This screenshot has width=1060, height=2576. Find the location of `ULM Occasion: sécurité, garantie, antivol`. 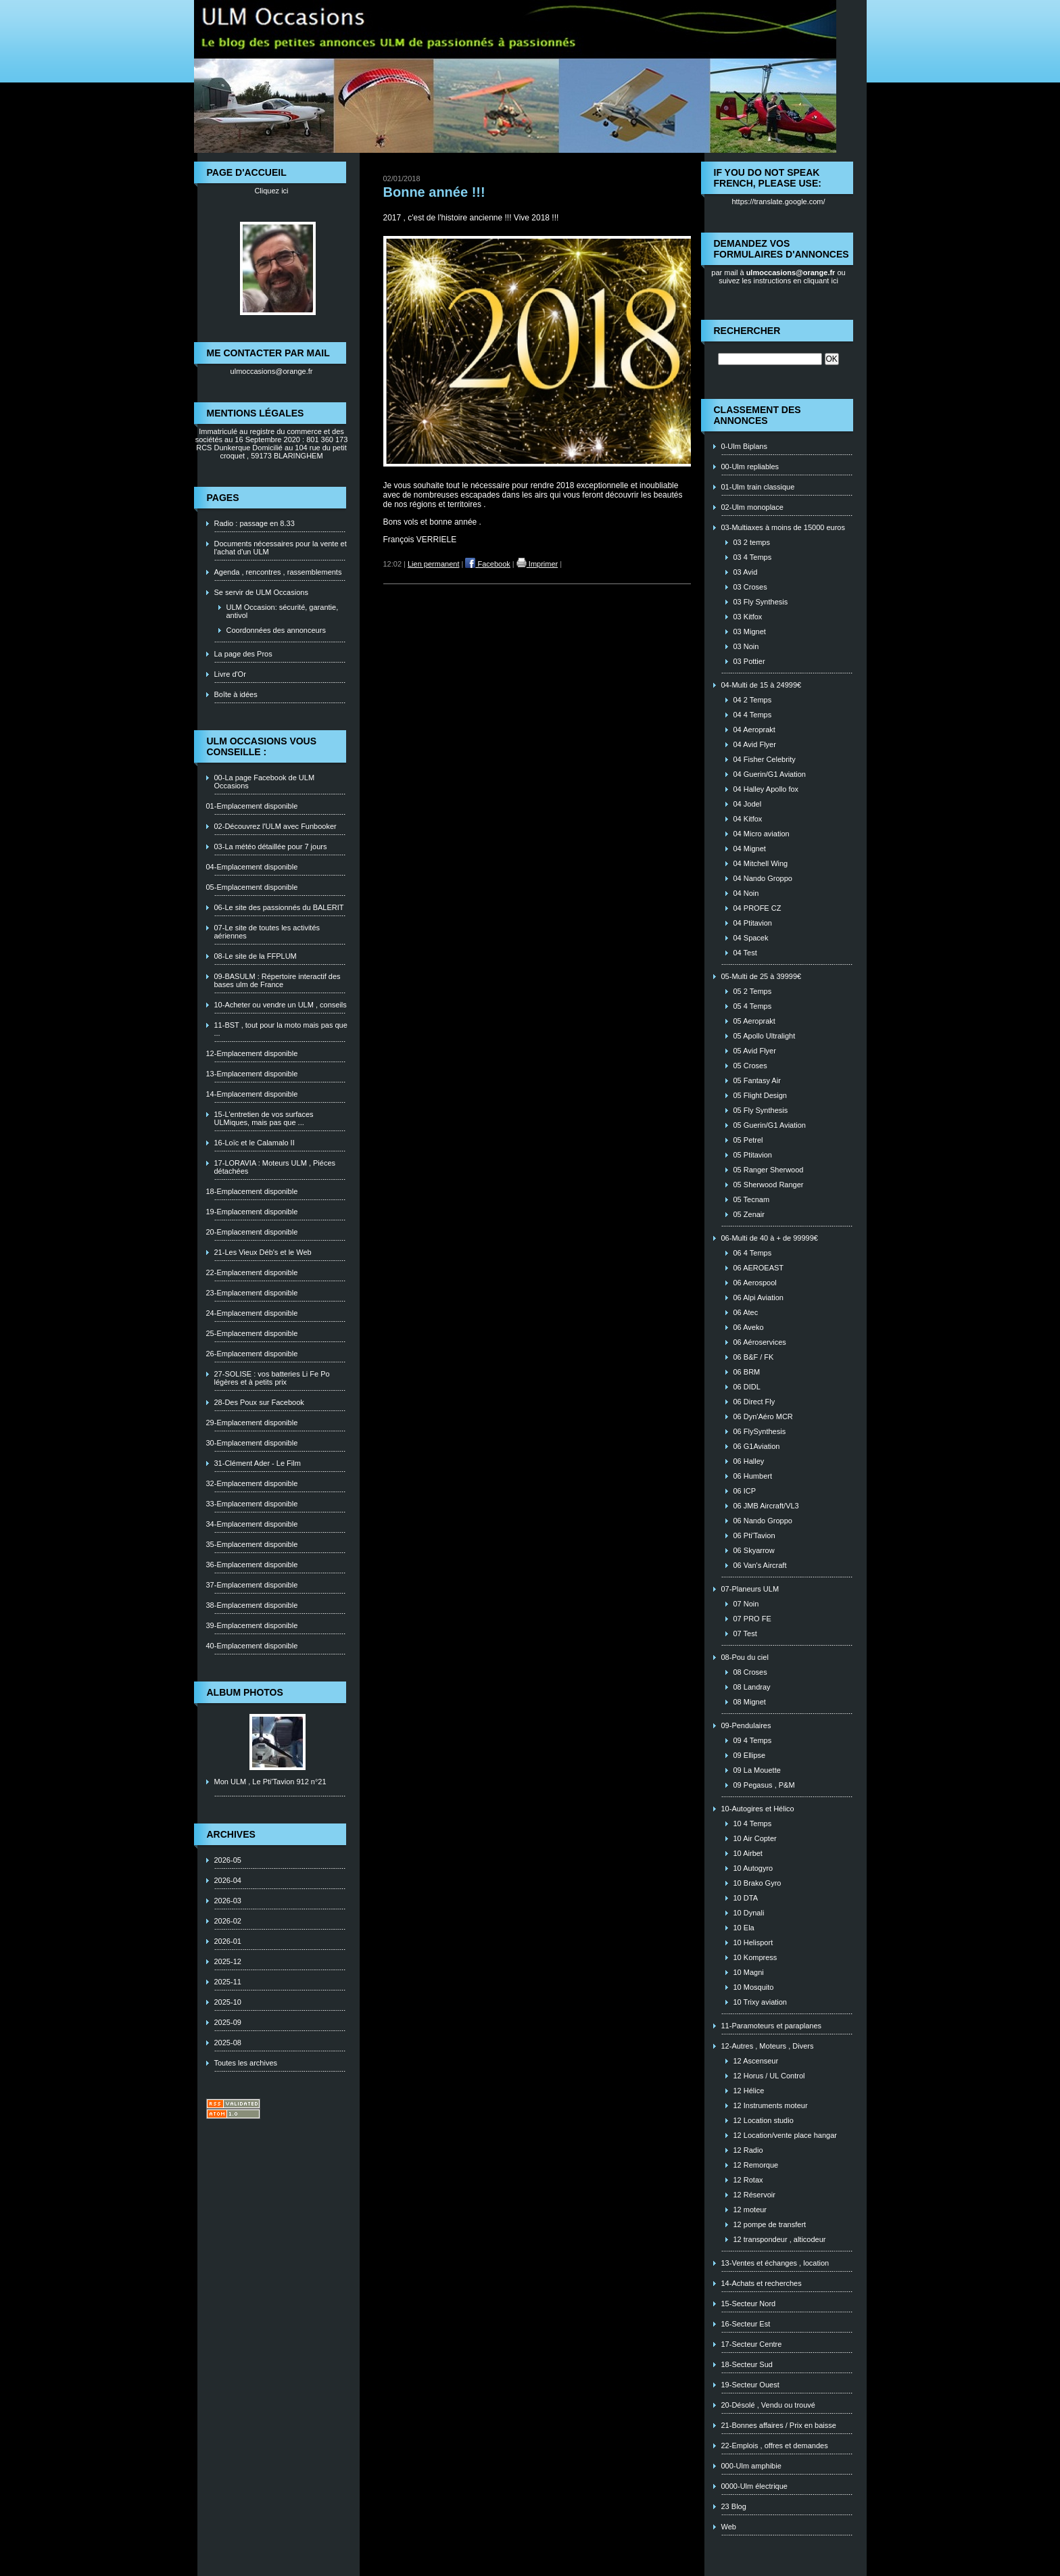

ULM Occasion: sécurité, garantie, antivol is located at coordinates (282, 611).